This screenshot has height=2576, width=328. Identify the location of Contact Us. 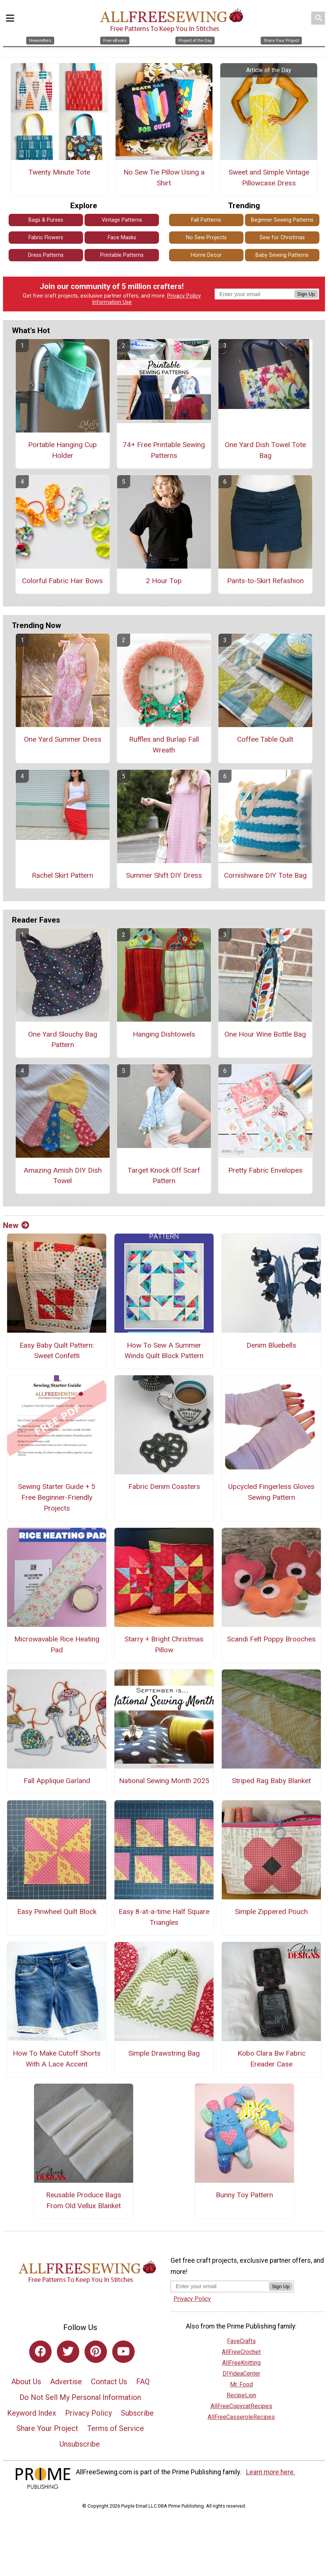
(109, 2381).